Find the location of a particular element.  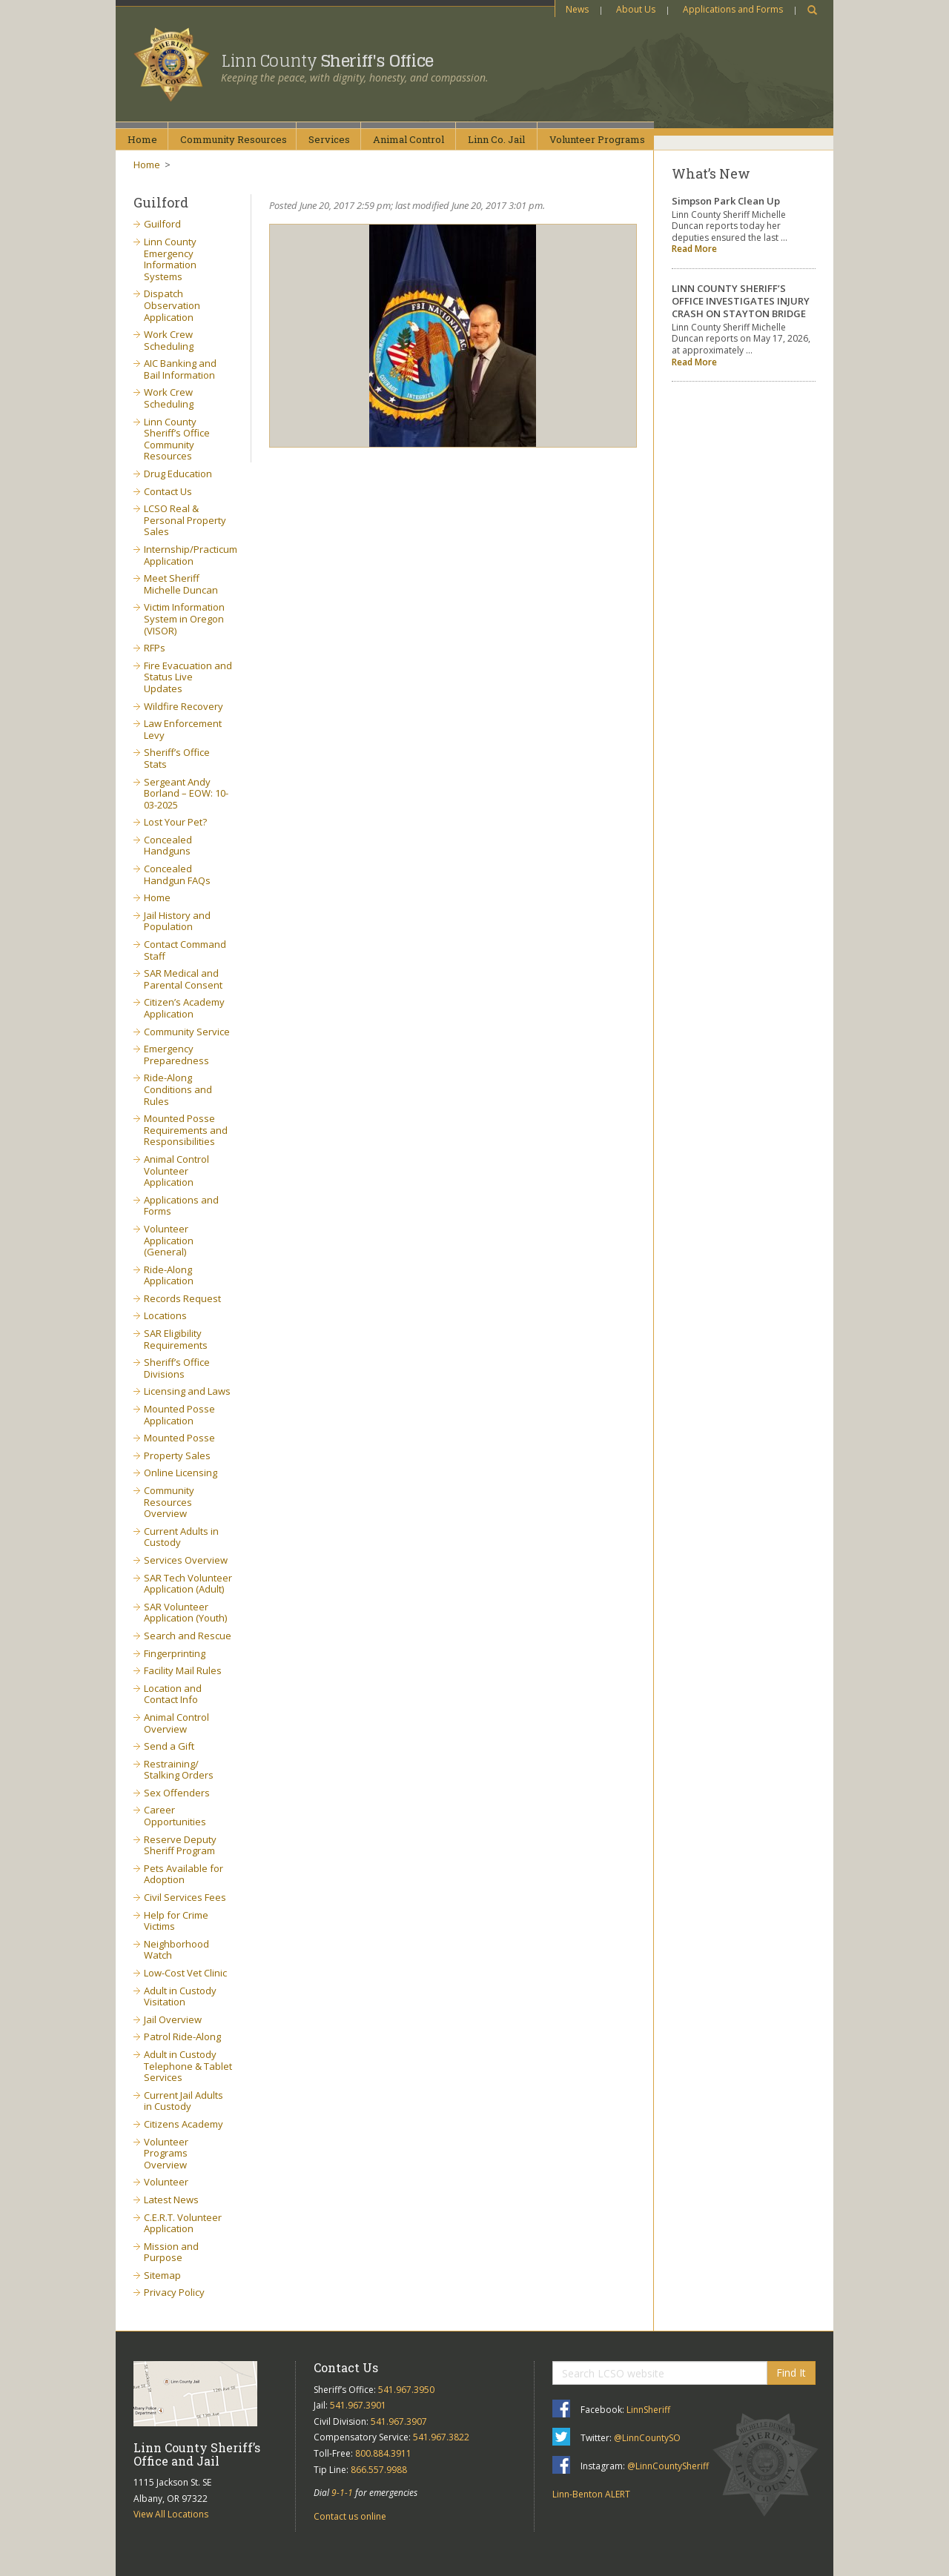

Contact Command Staff is located at coordinates (185, 950).